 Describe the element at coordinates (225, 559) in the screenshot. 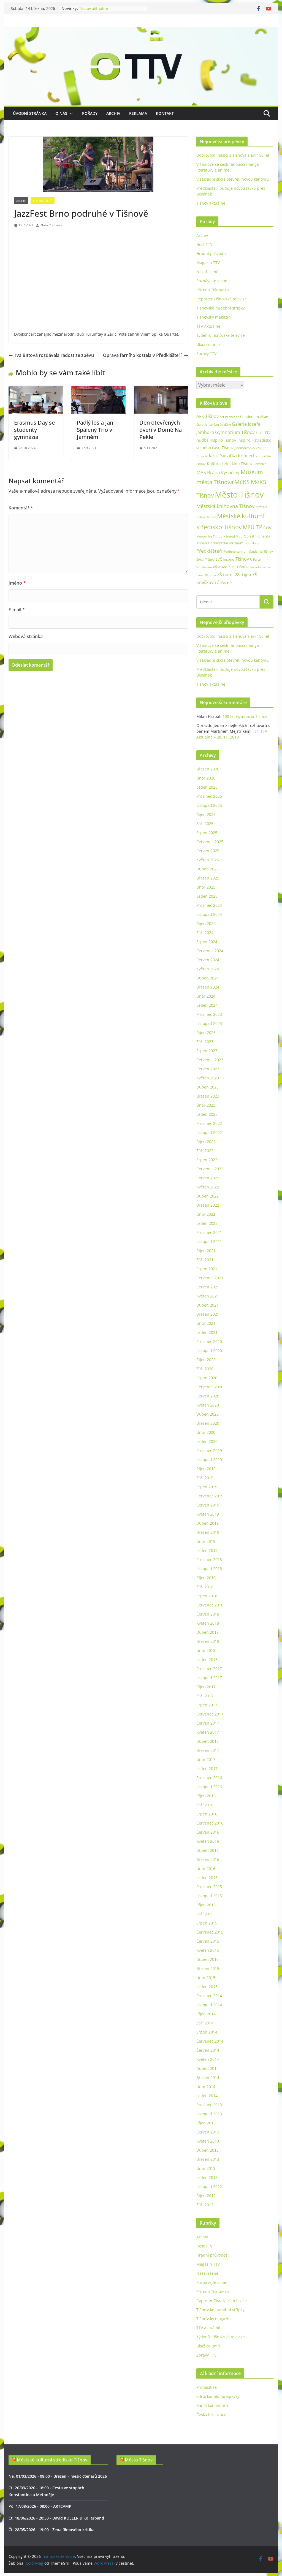

I see `SVČ Inspiro [SVČ Inspiro (28 položek)]` at that location.